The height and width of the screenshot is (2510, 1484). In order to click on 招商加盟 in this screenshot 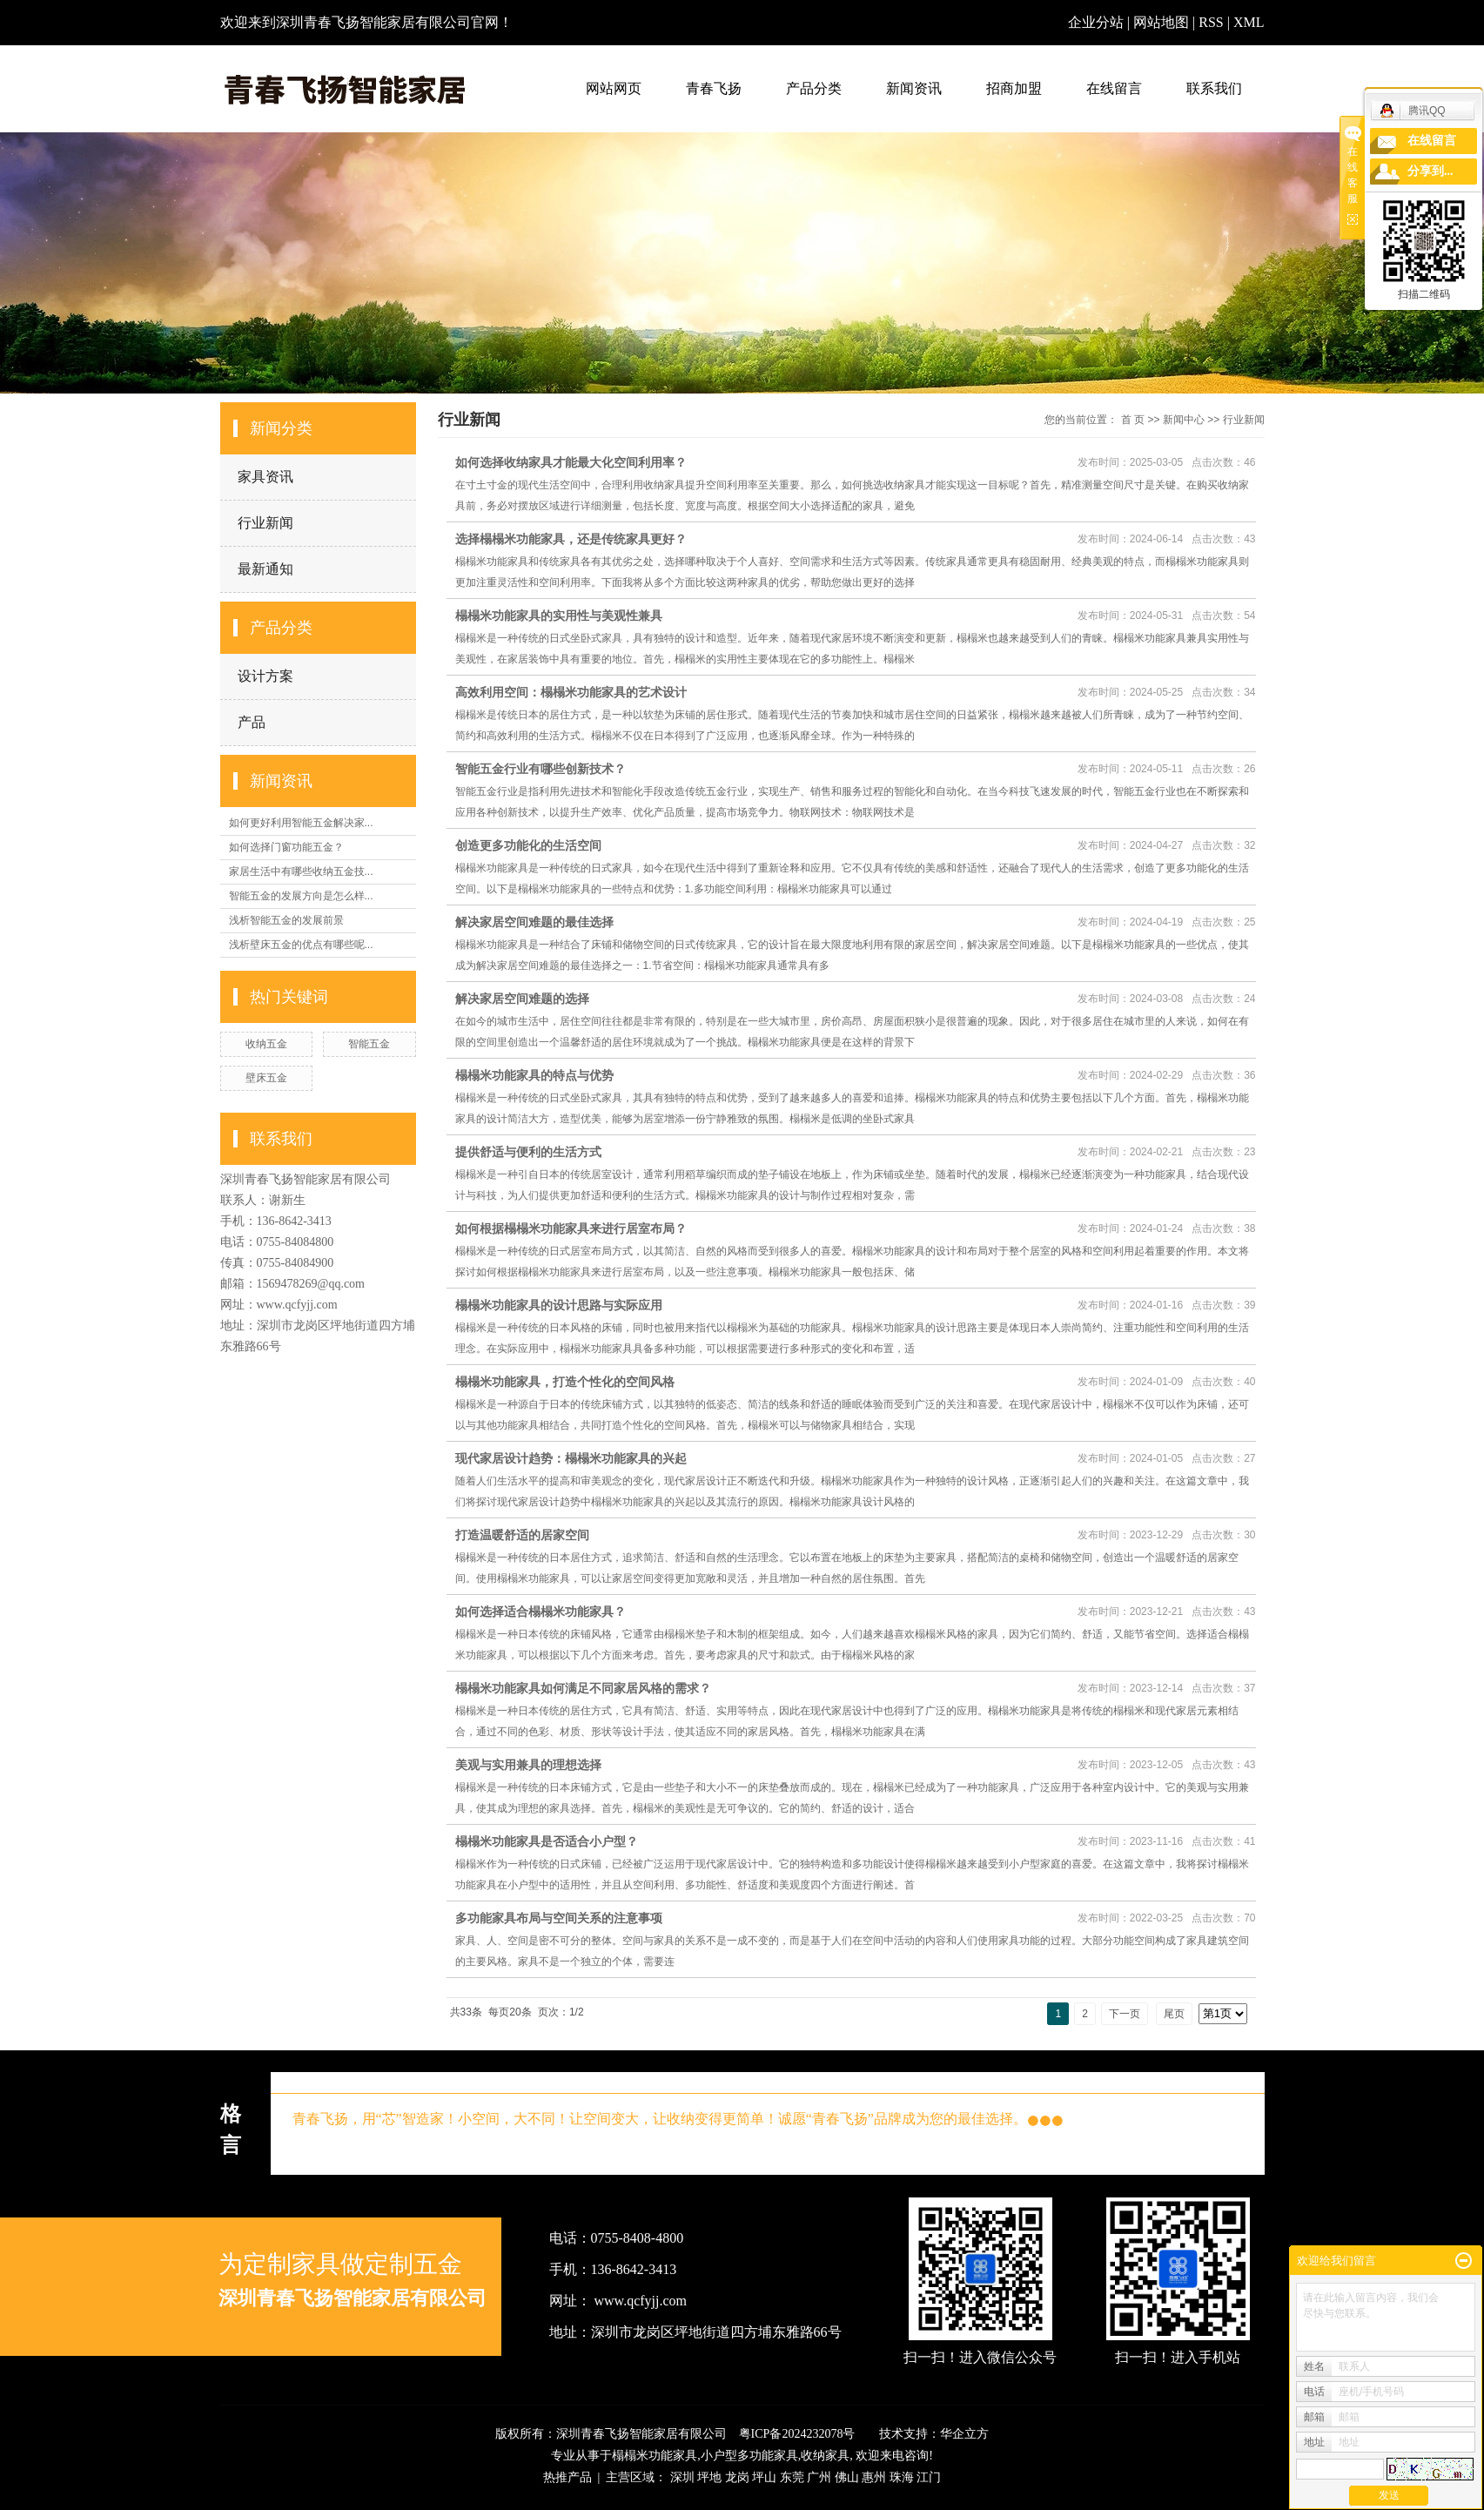, I will do `click(1014, 88)`.